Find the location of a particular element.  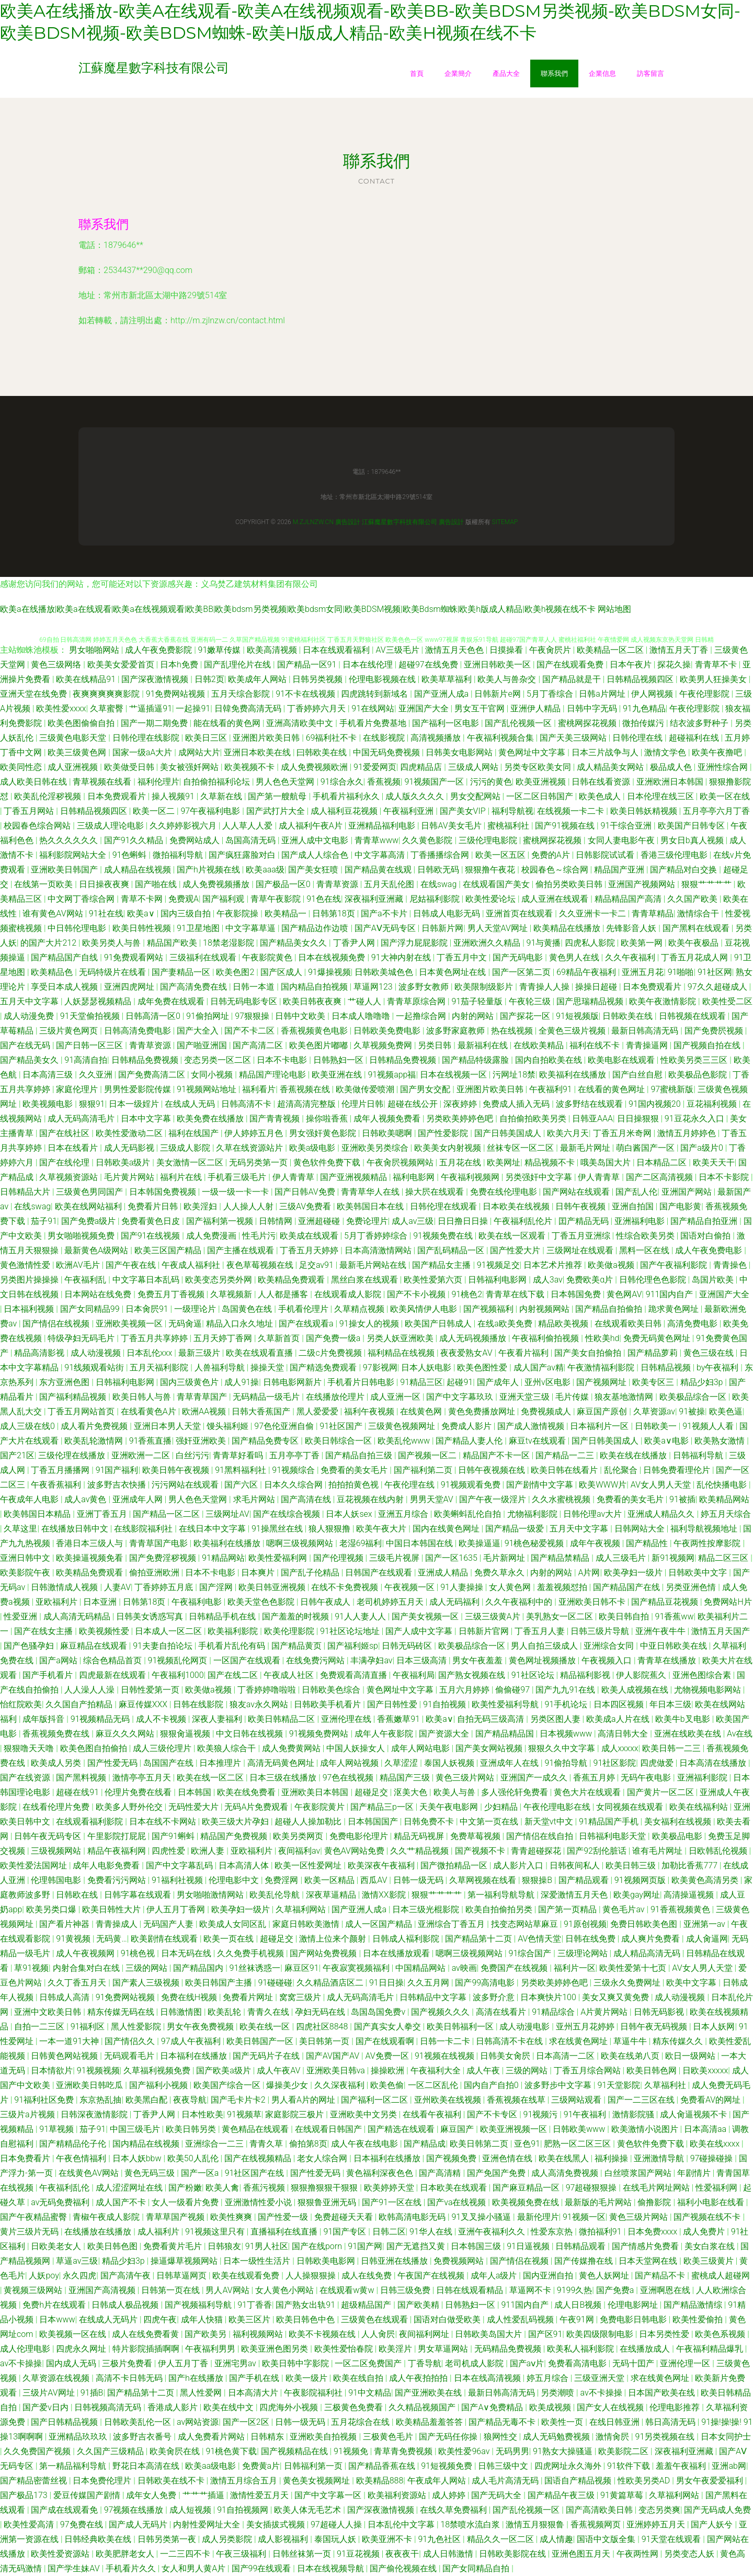

黑人性爱影院 is located at coordinates (137, 2027).